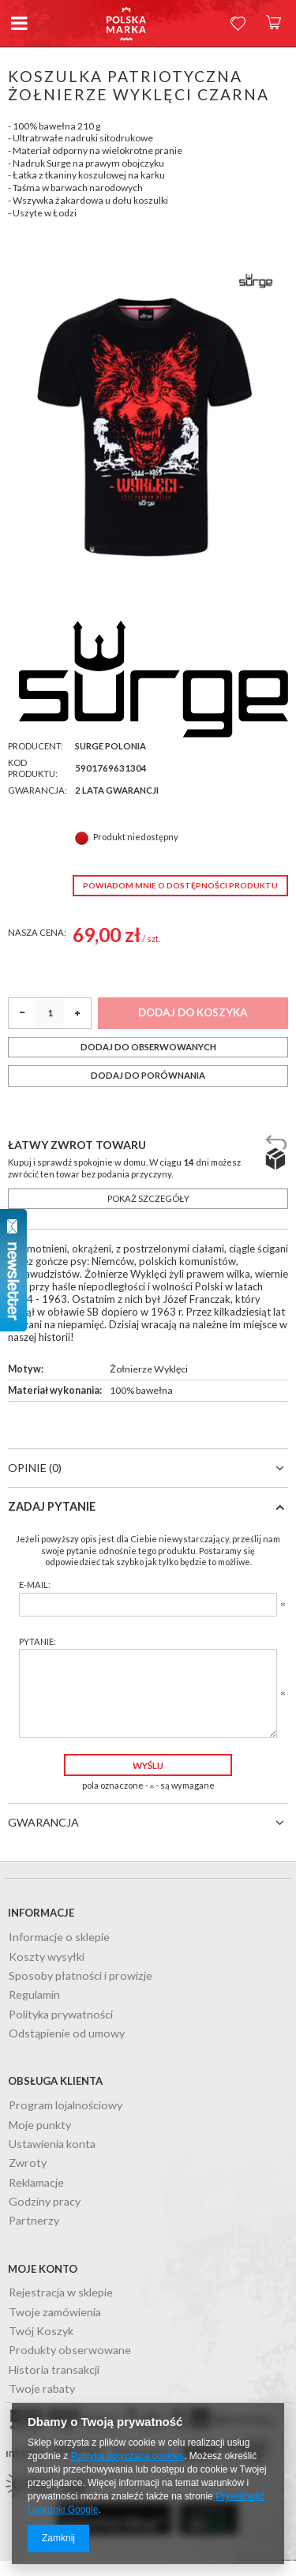 The image size is (296, 2576). I want to click on Regulamin, so click(34, 1995).